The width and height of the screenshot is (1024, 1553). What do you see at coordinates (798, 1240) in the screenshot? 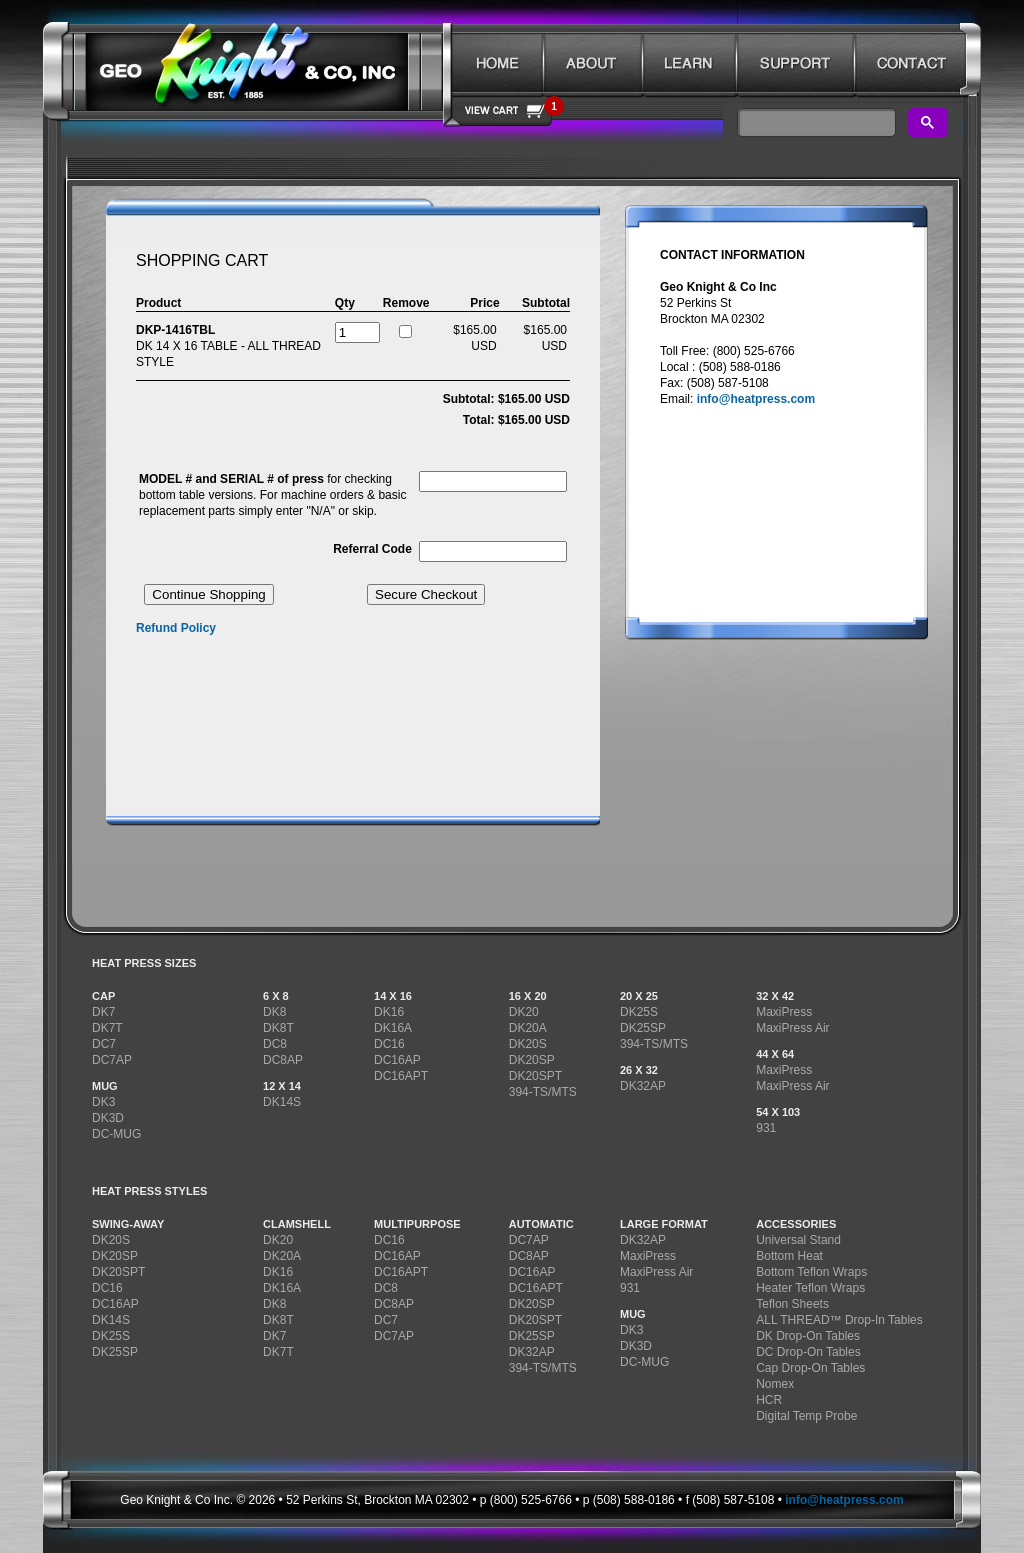
I see `Universal Stand` at bounding box center [798, 1240].